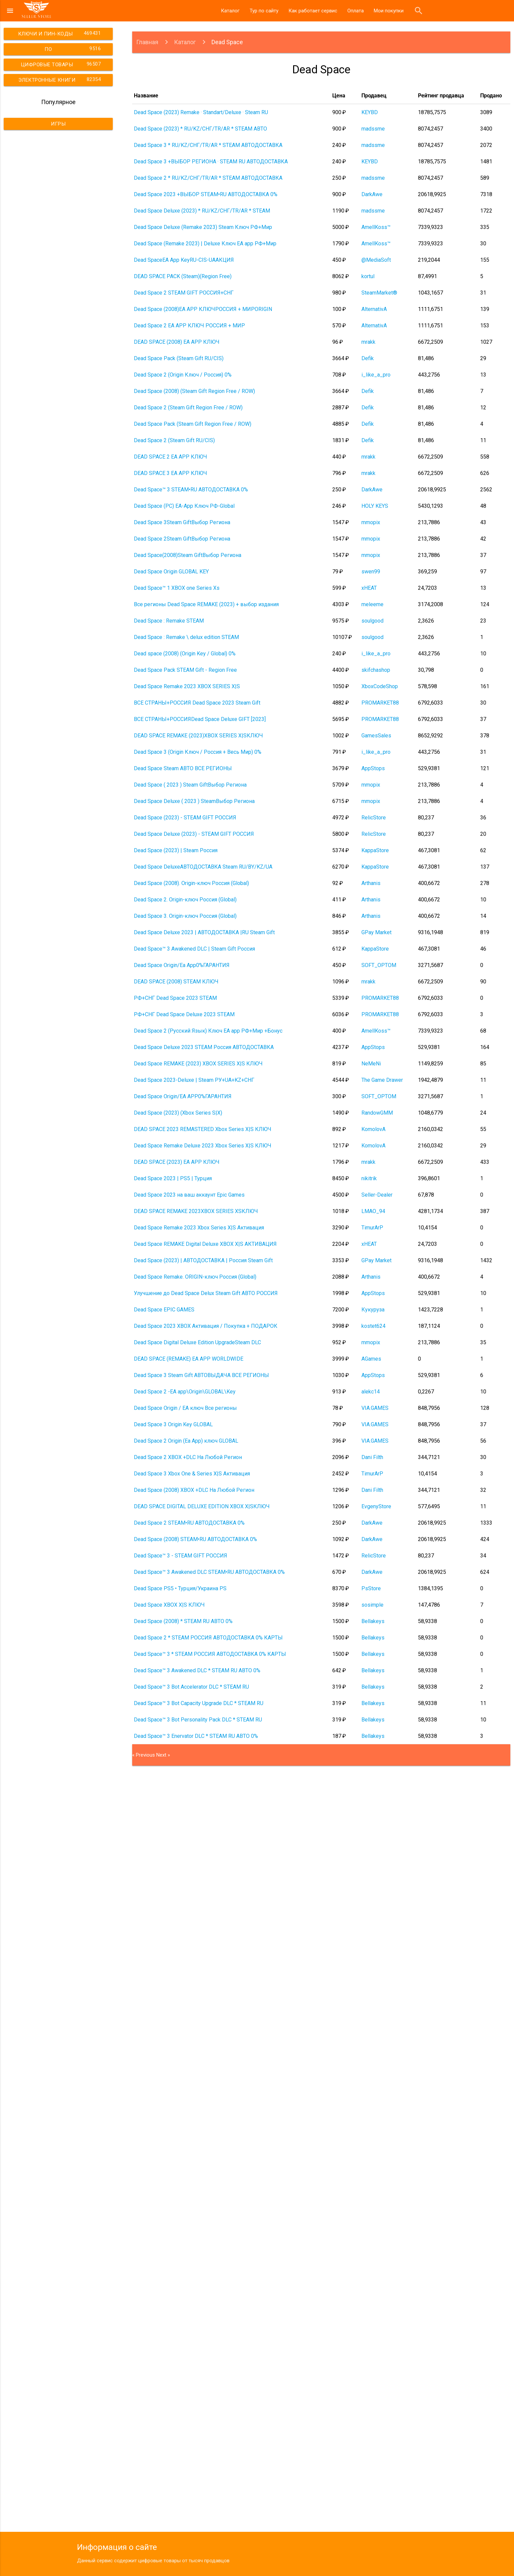  What do you see at coordinates (184, 260) in the screenshot?
I see `Dead SpaceEA App KeyRU-CIS-UAАКЦИЯ` at bounding box center [184, 260].